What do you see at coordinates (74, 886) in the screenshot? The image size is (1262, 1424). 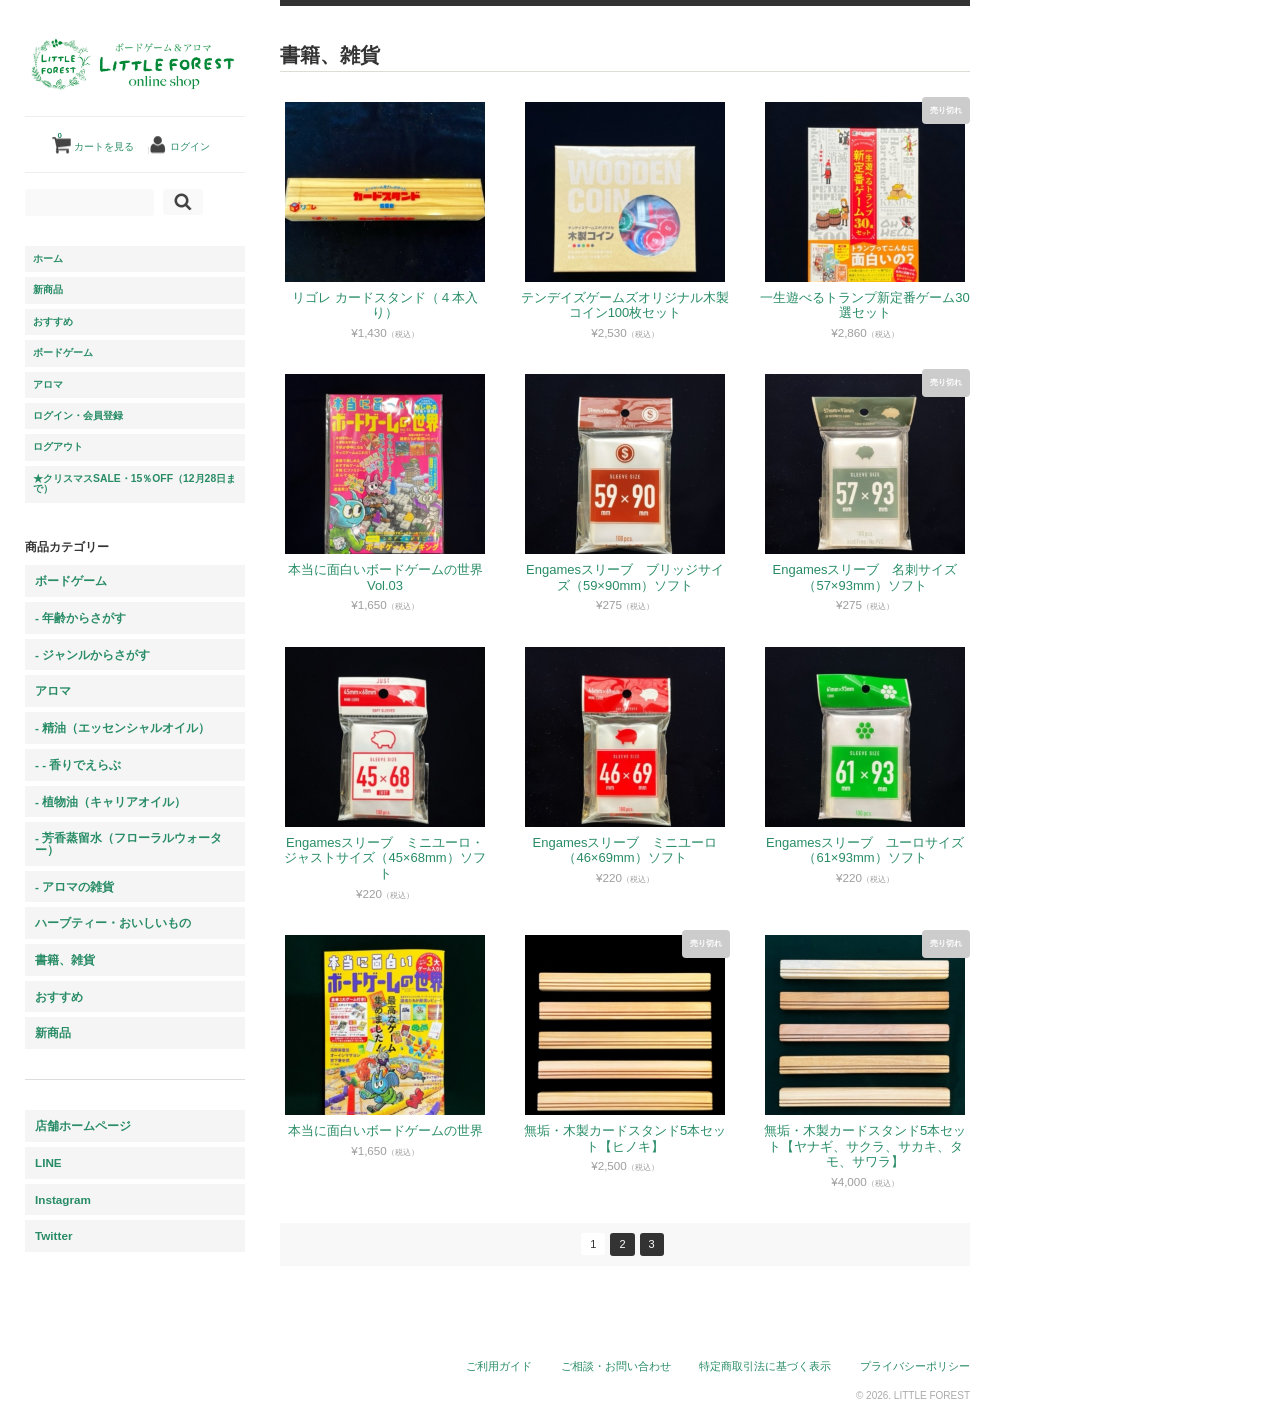 I see `- アロマの雑貨` at bounding box center [74, 886].